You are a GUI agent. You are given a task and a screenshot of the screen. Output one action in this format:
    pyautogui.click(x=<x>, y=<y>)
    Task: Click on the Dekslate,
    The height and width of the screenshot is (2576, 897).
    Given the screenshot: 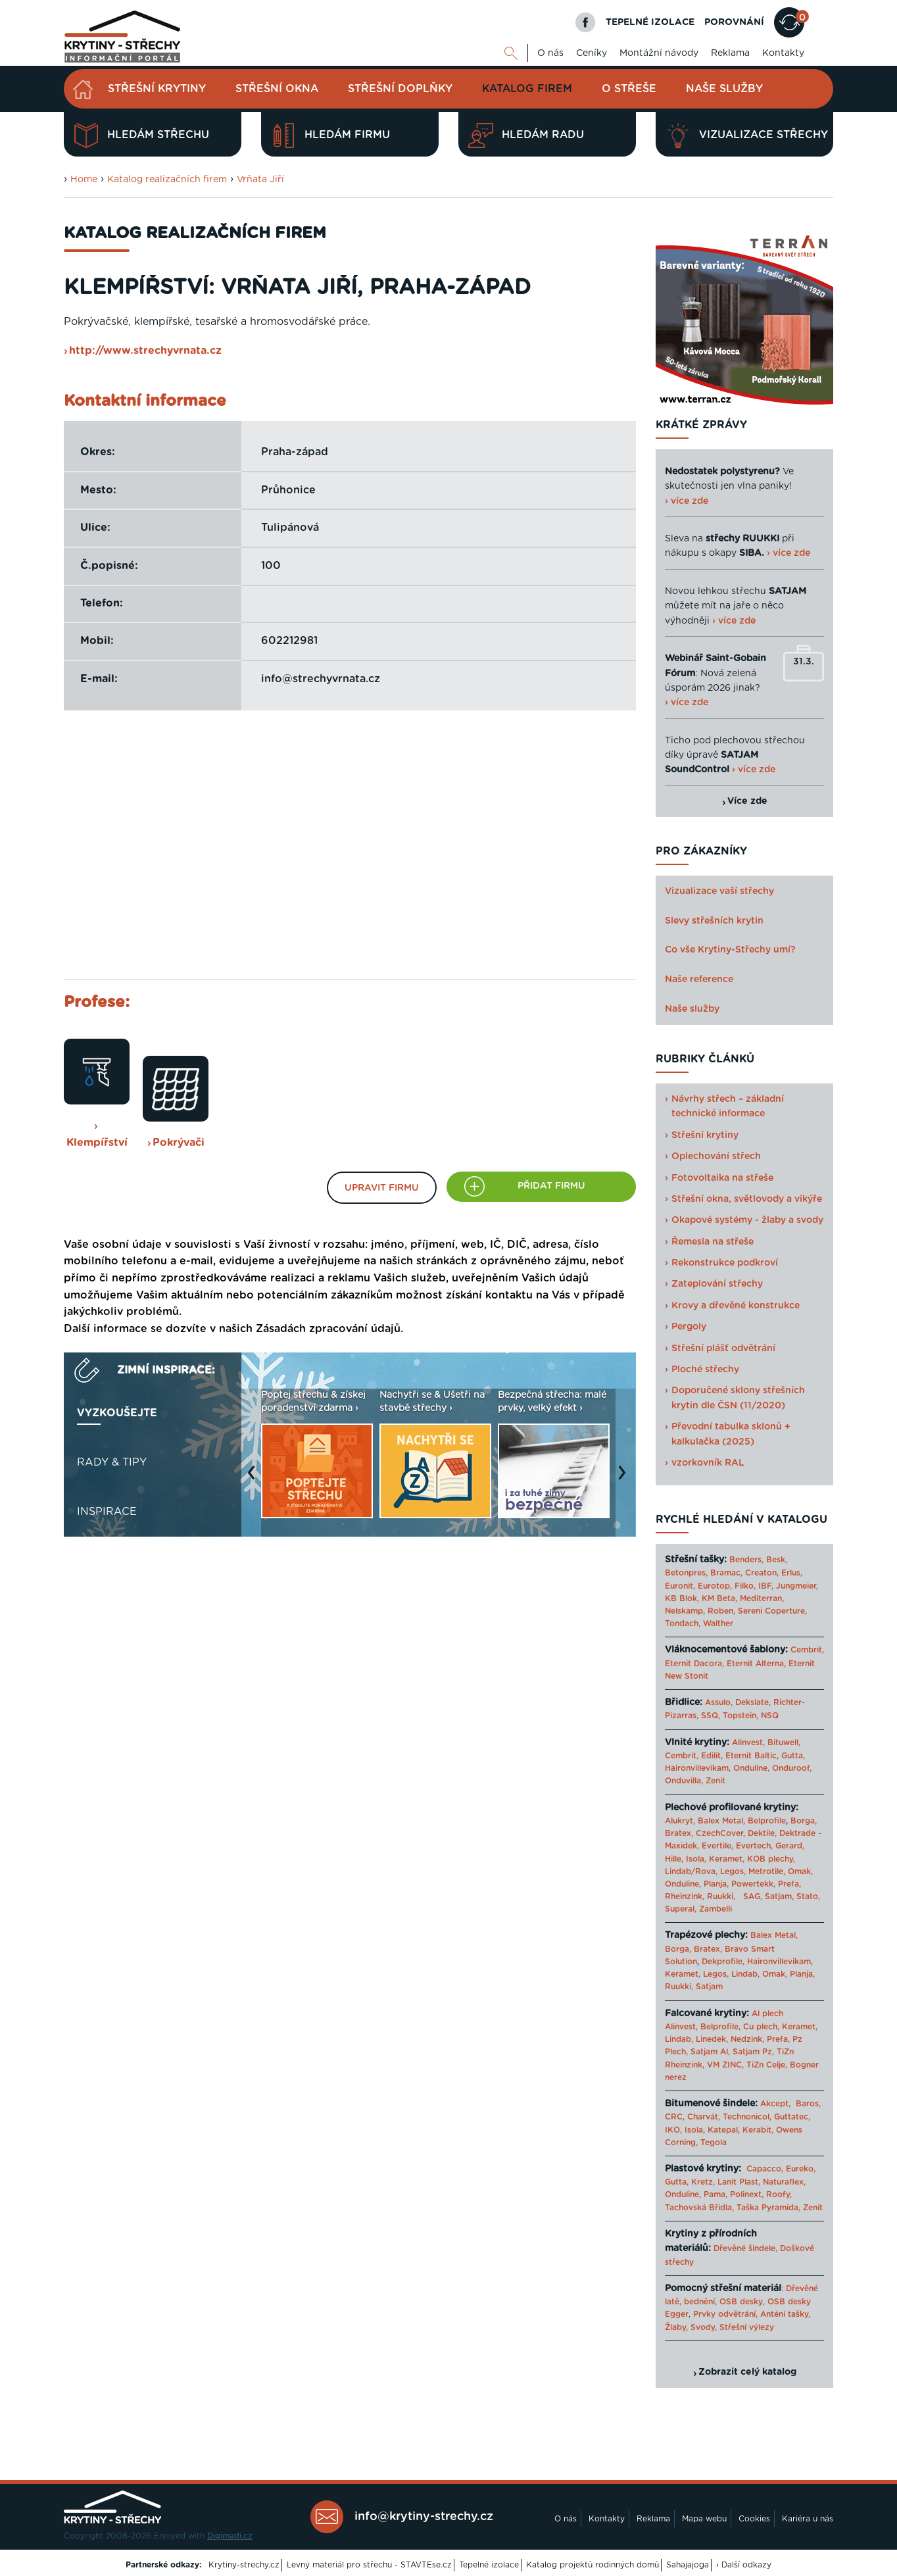 What is the action you would take?
    pyautogui.click(x=753, y=1702)
    